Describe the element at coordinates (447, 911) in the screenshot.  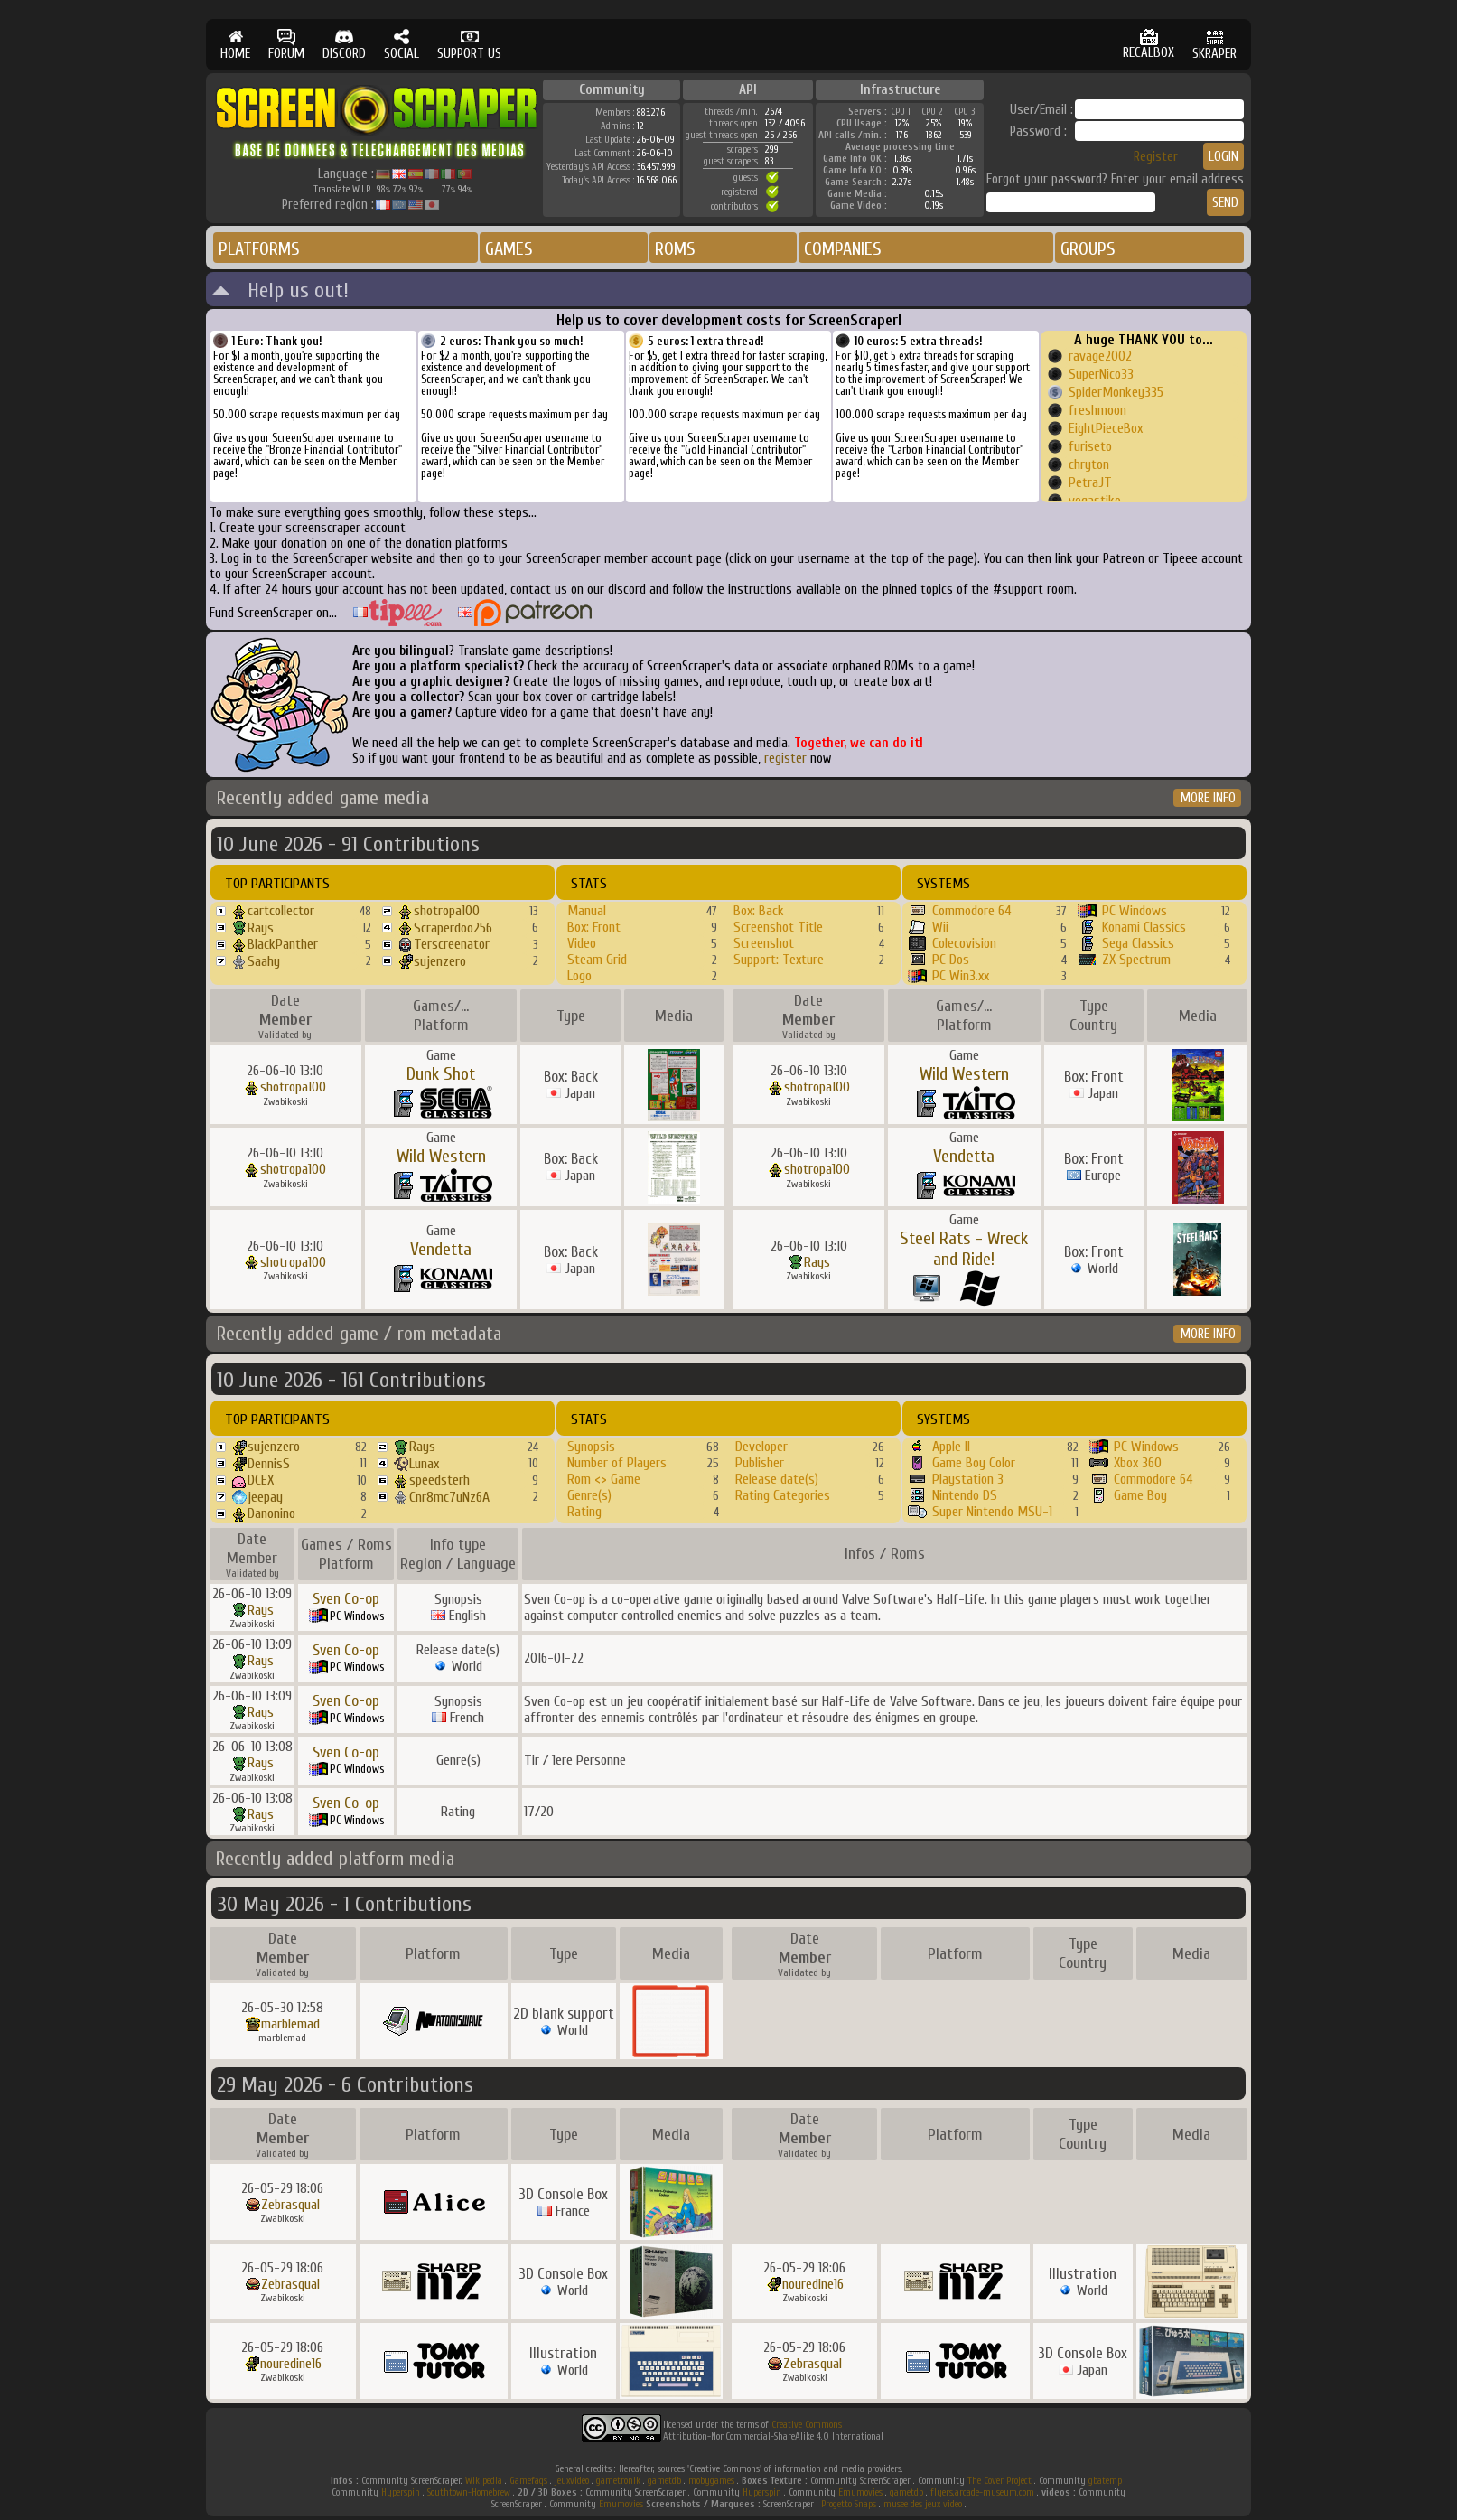
I see `shotropa100` at that location.